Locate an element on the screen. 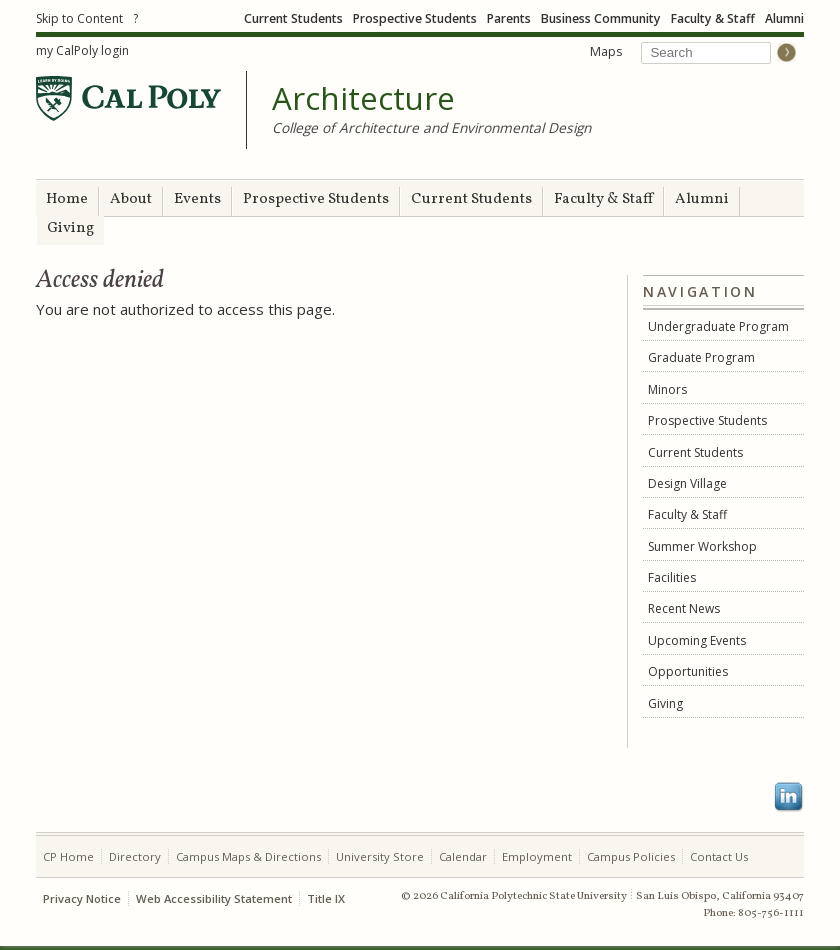 This screenshot has height=950, width=840. Prospective Students is located at coordinates (415, 18).